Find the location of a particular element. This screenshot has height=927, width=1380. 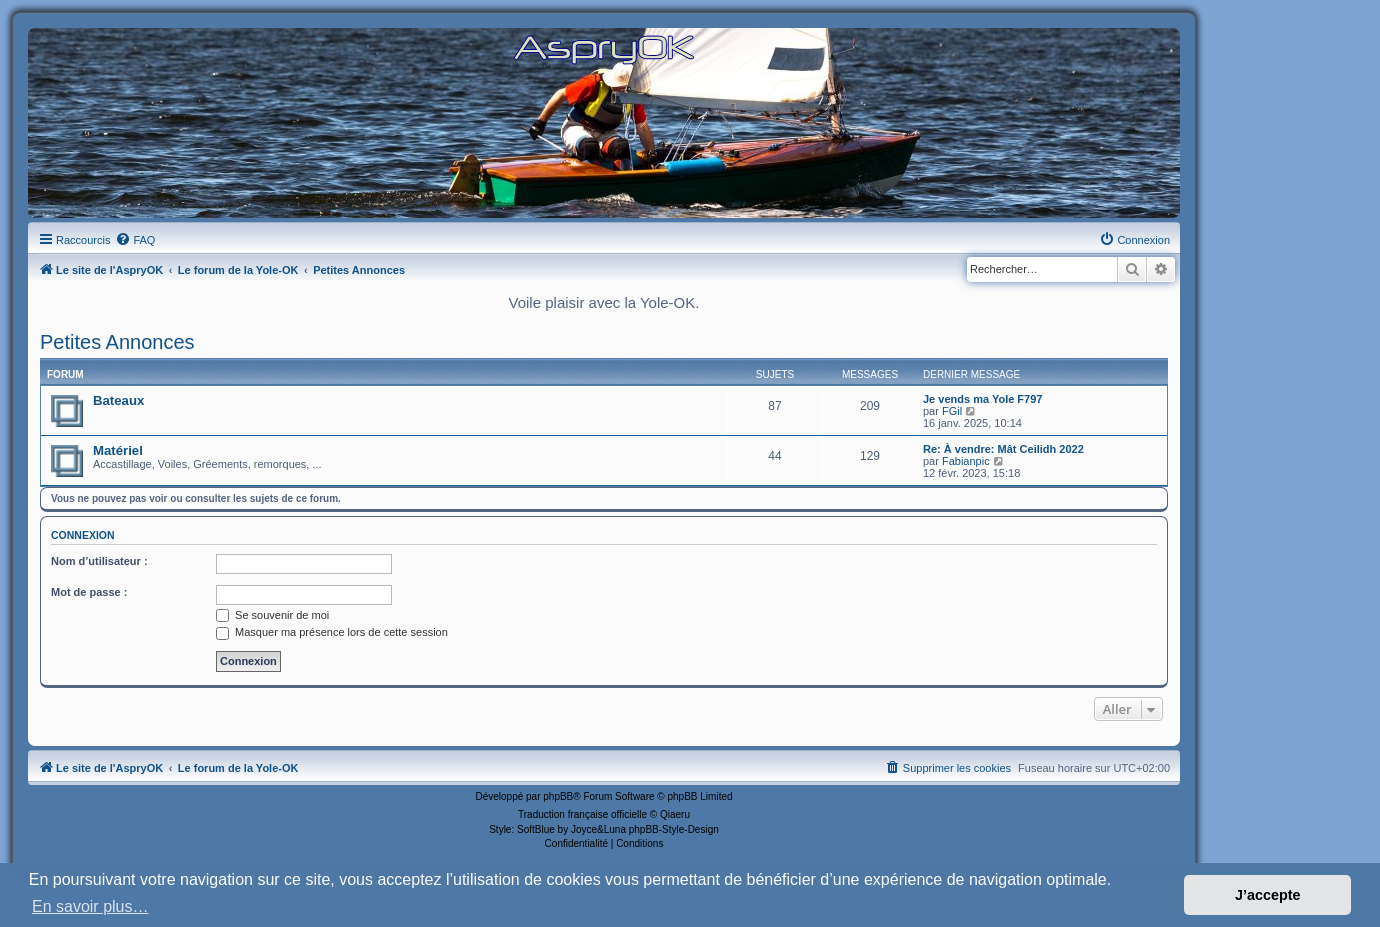

En savoir plus… [button] is located at coordinates (90, 906).